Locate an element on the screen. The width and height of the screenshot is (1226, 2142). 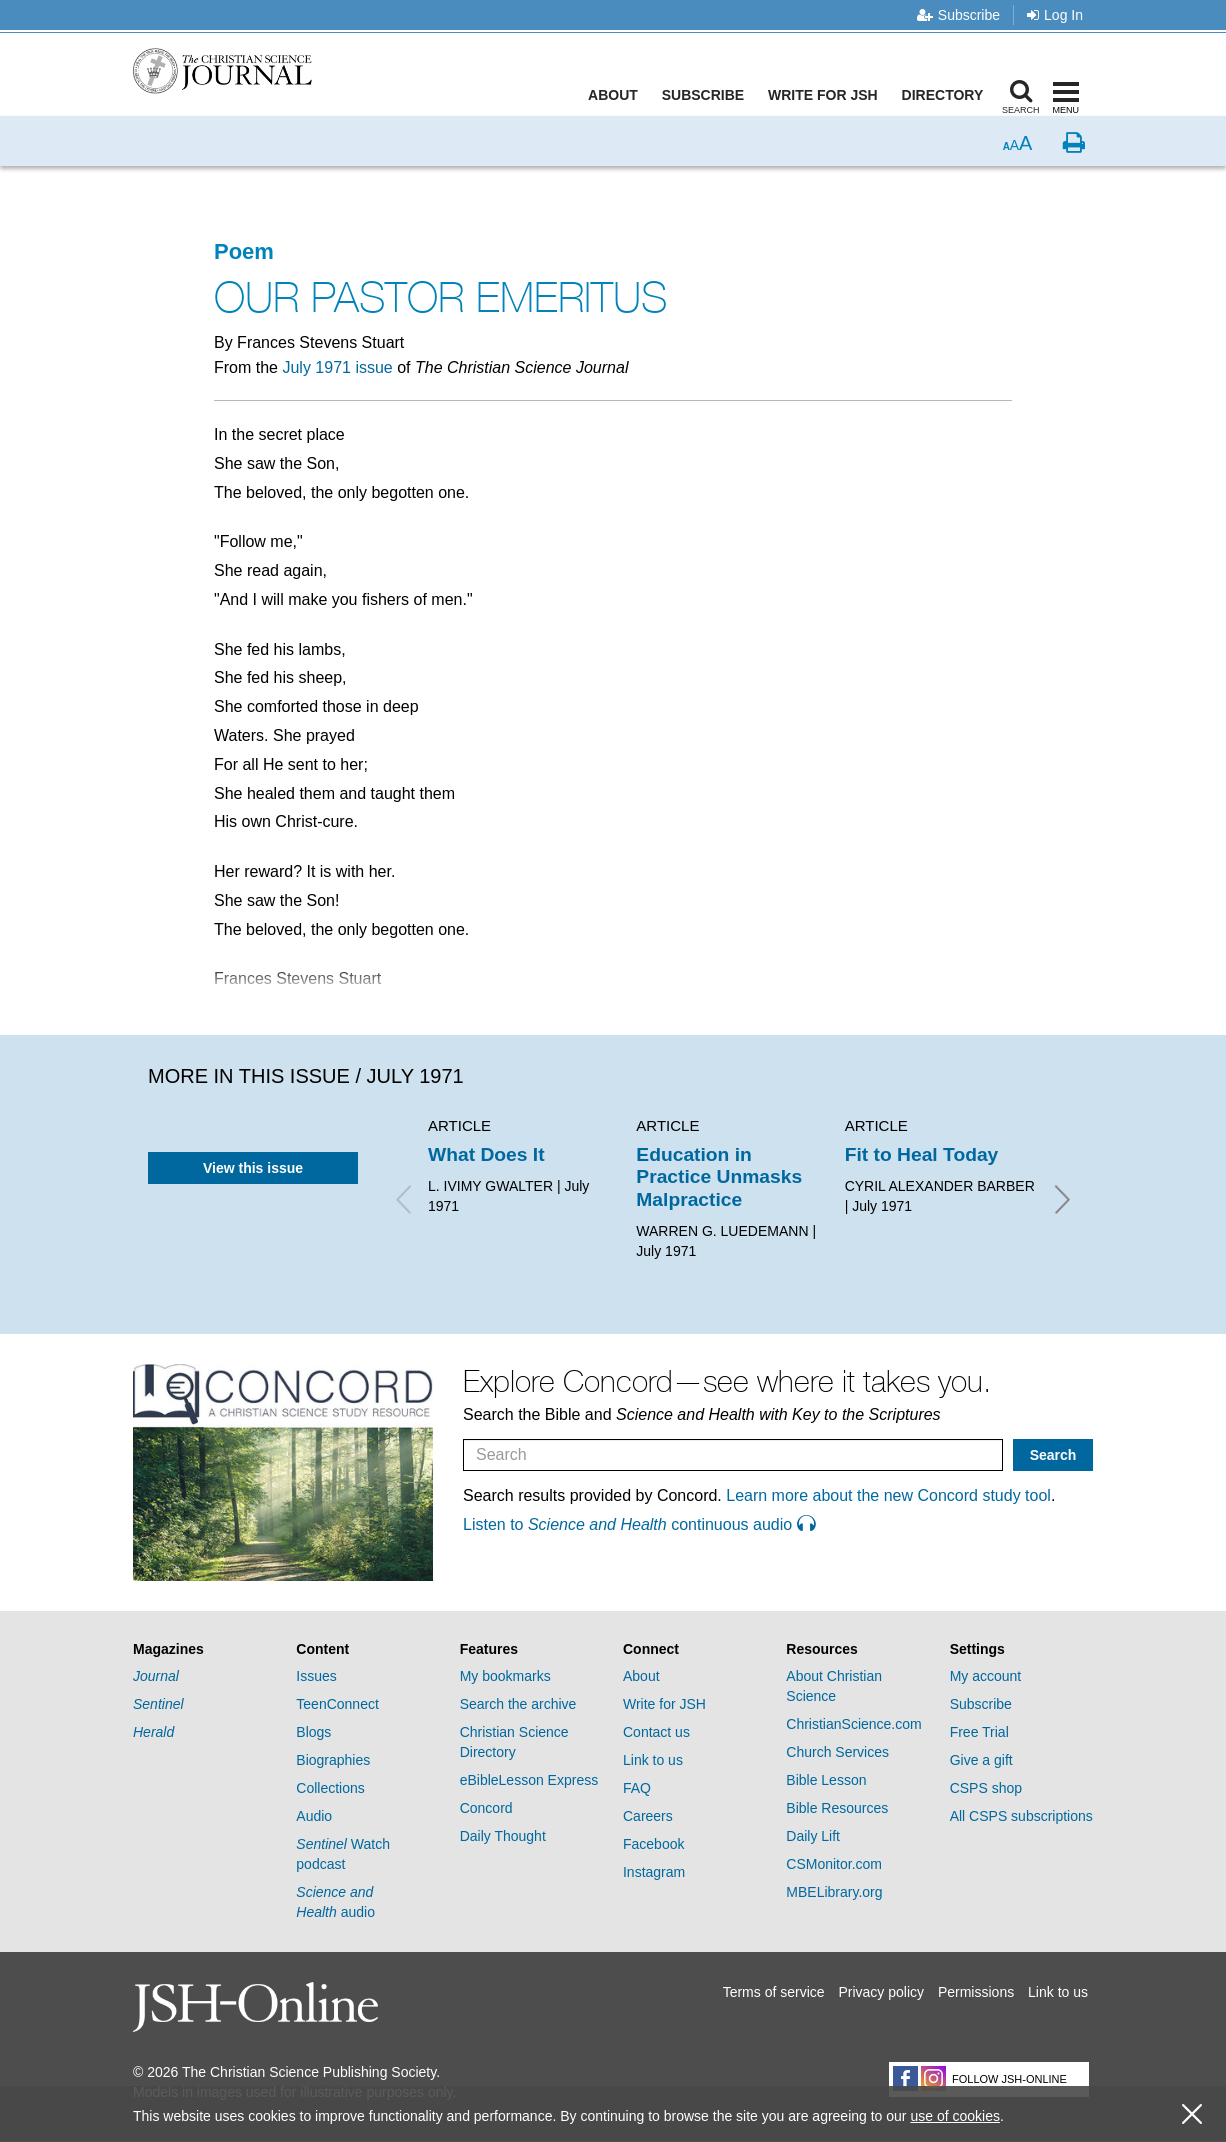
Free Trial is located at coordinates (979, 1732).